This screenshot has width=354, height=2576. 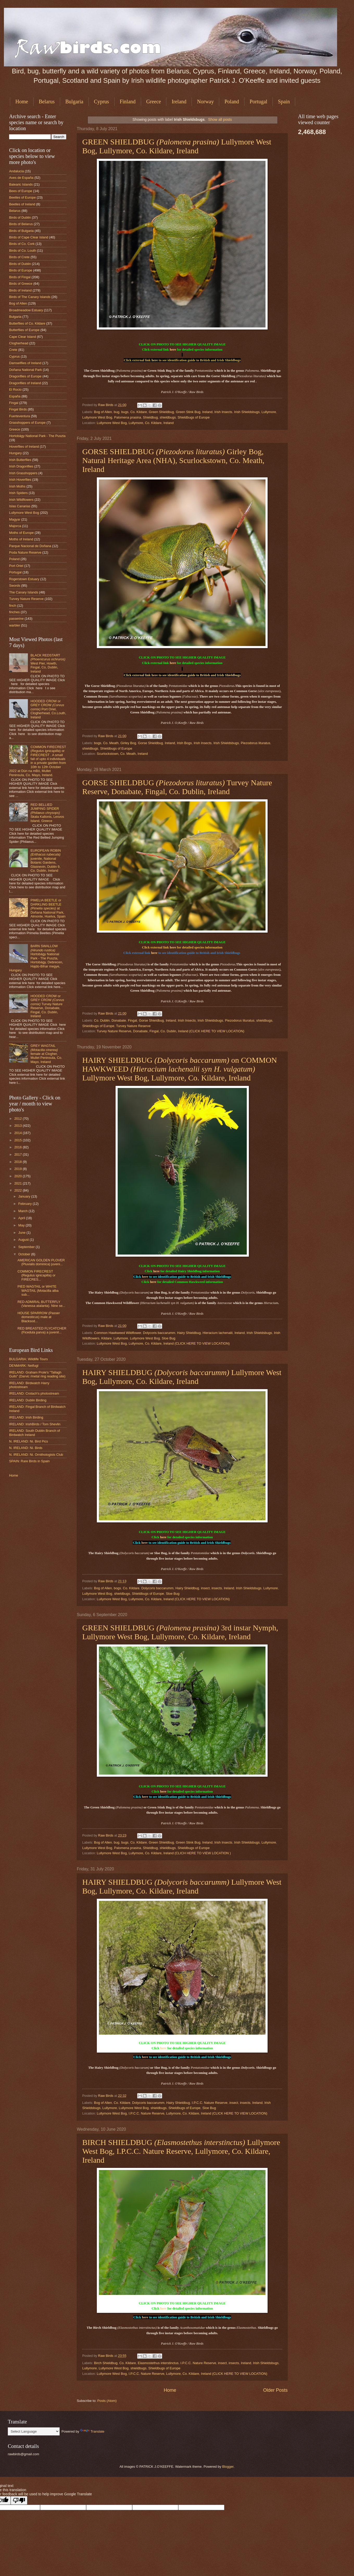 What do you see at coordinates (48, 709) in the screenshot?
I see `HOODED CROW or GREY CROW Port Oriel, Clogherhead, Co.Louth, Ireland` at bounding box center [48, 709].